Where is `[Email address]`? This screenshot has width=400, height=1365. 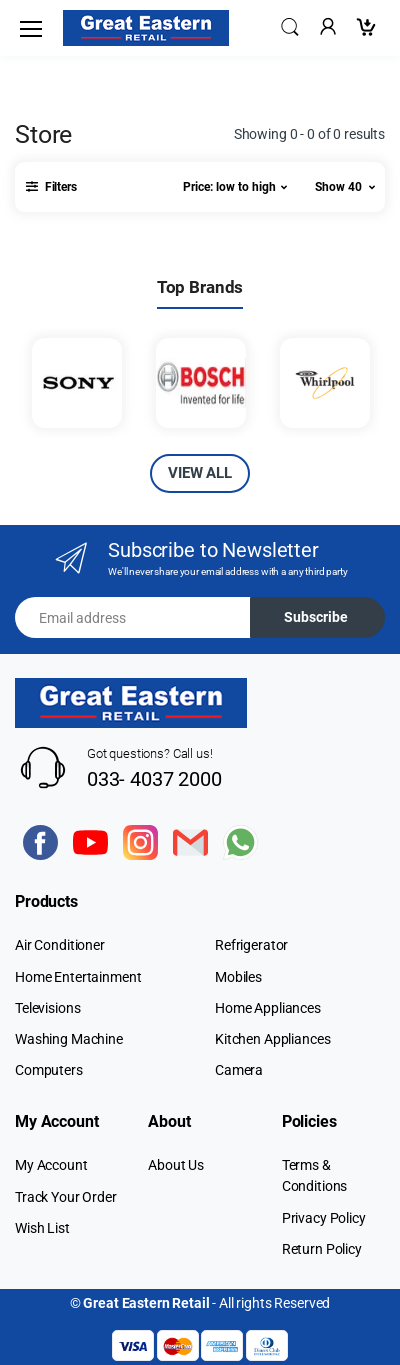 [Email address] is located at coordinates (133, 617).